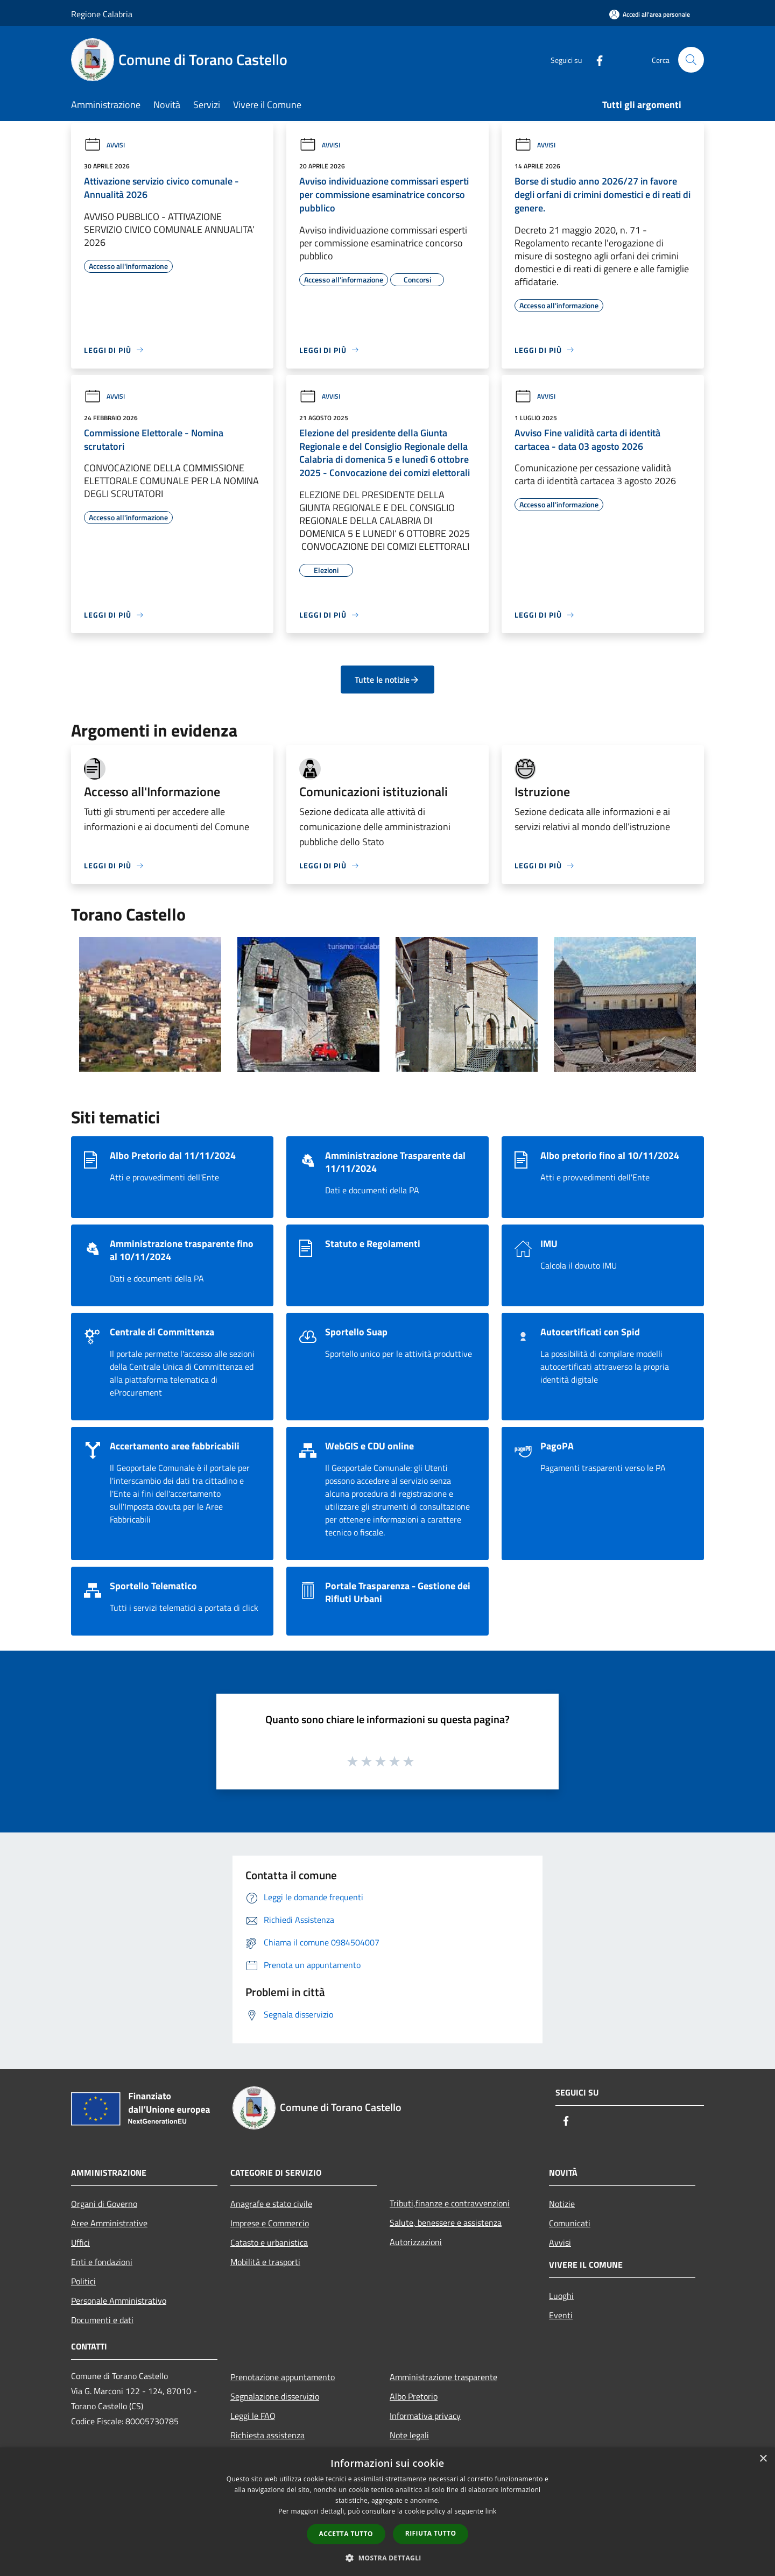  What do you see at coordinates (387, 2511) in the screenshot?
I see `[dialog]` at bounding box center [387, 2511].